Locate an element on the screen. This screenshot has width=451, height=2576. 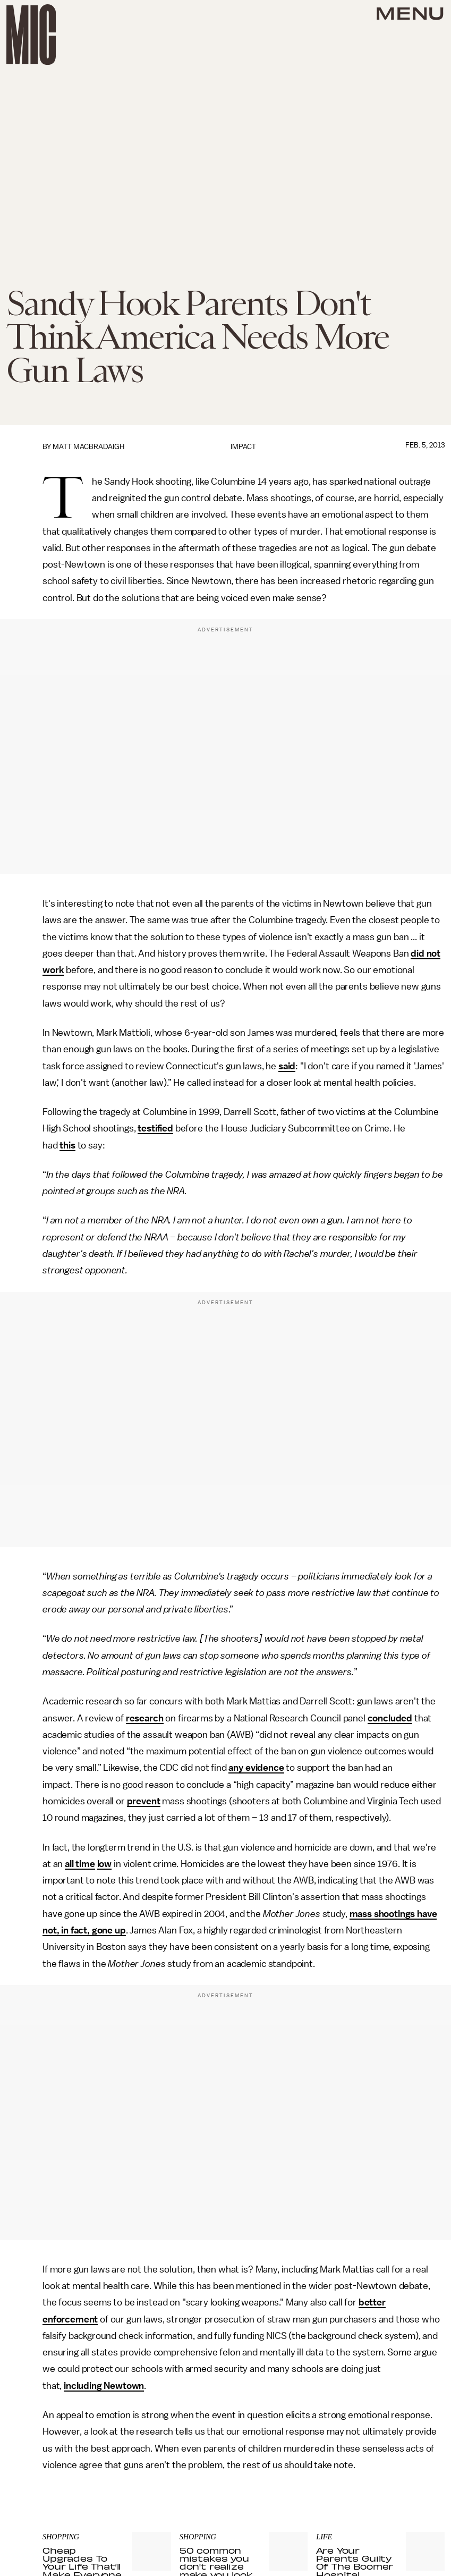
Matt MacBradaigh is located at coordinates (88, 447).